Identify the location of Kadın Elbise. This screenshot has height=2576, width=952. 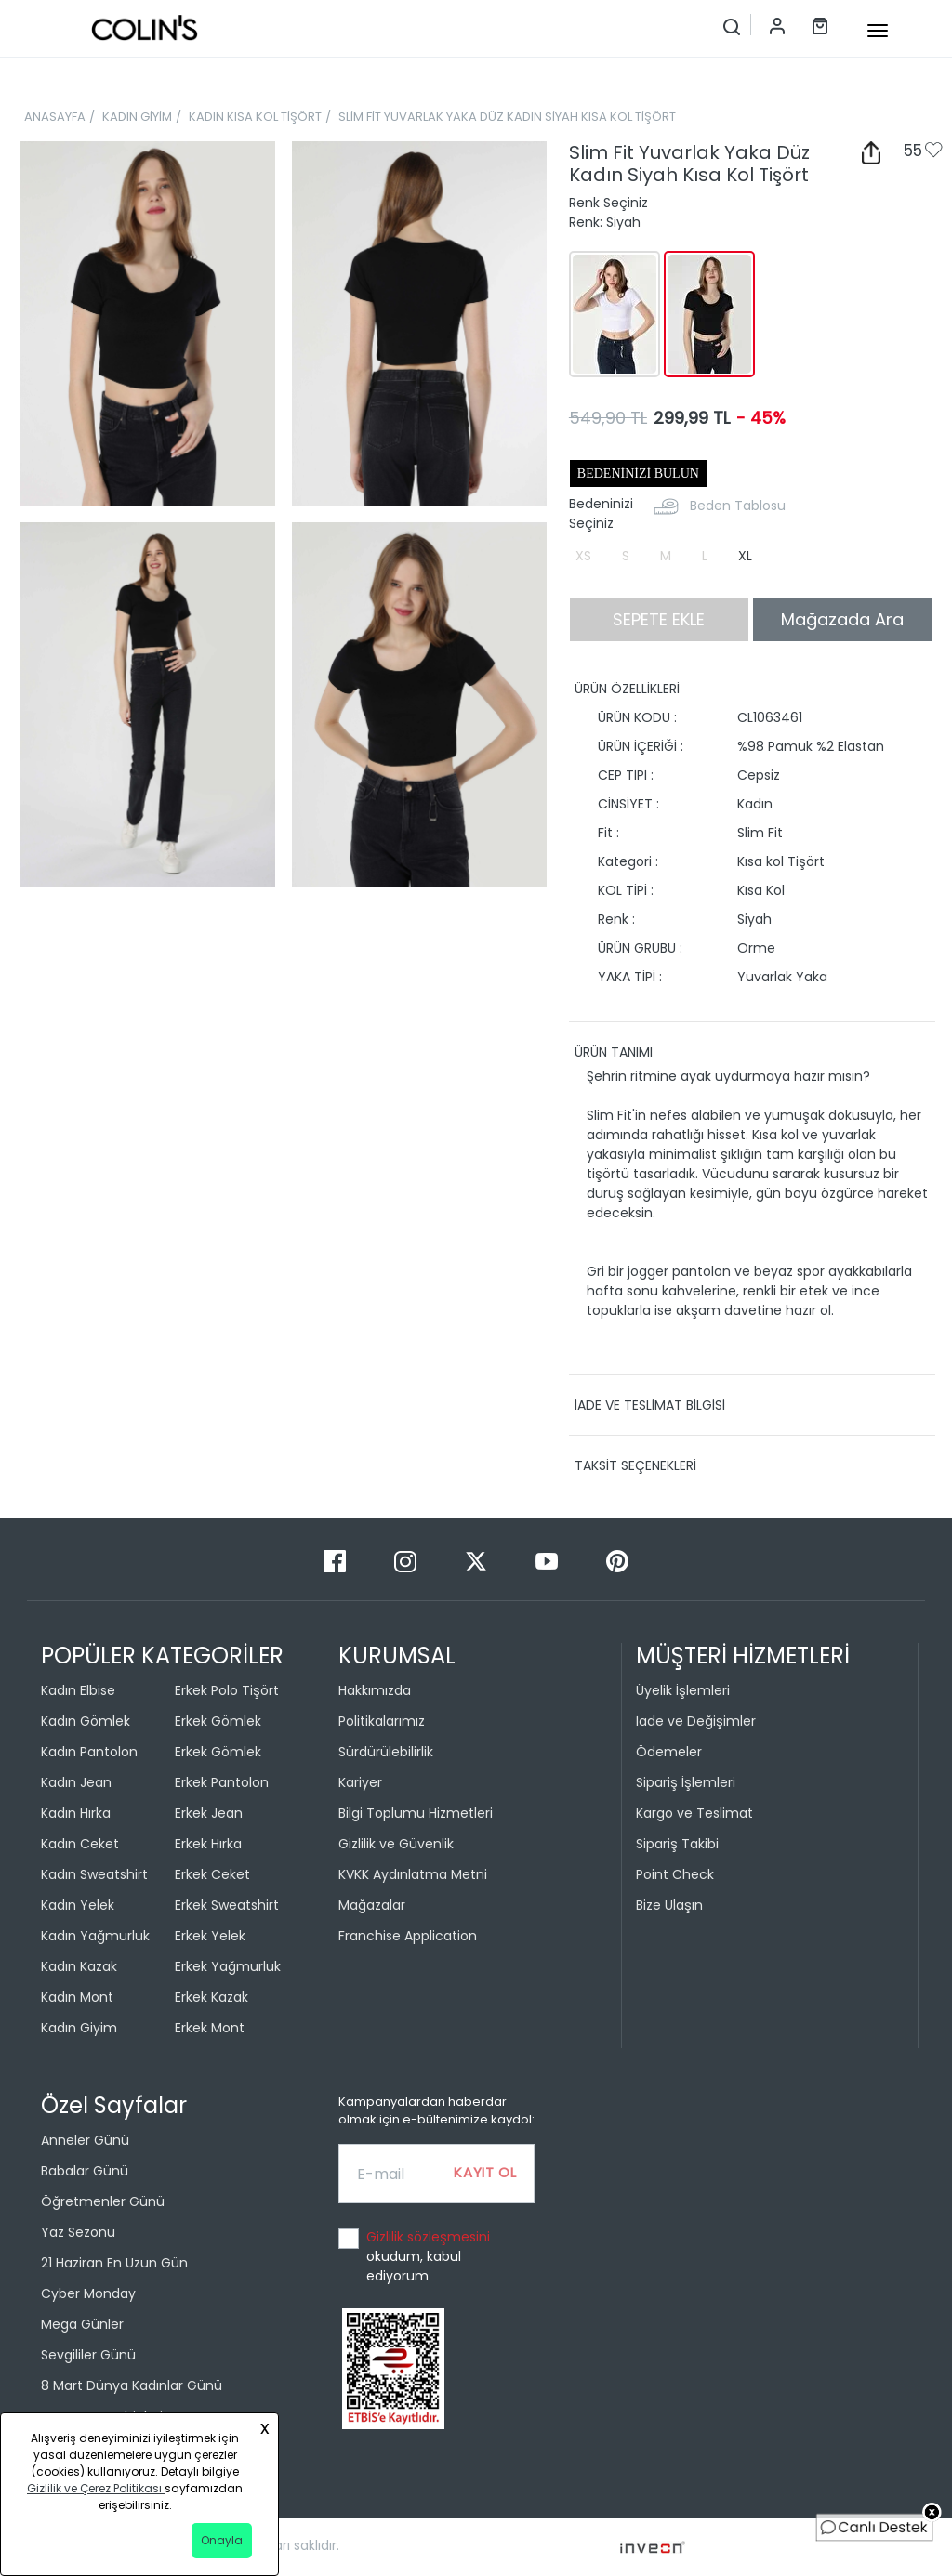
(78, 1690).